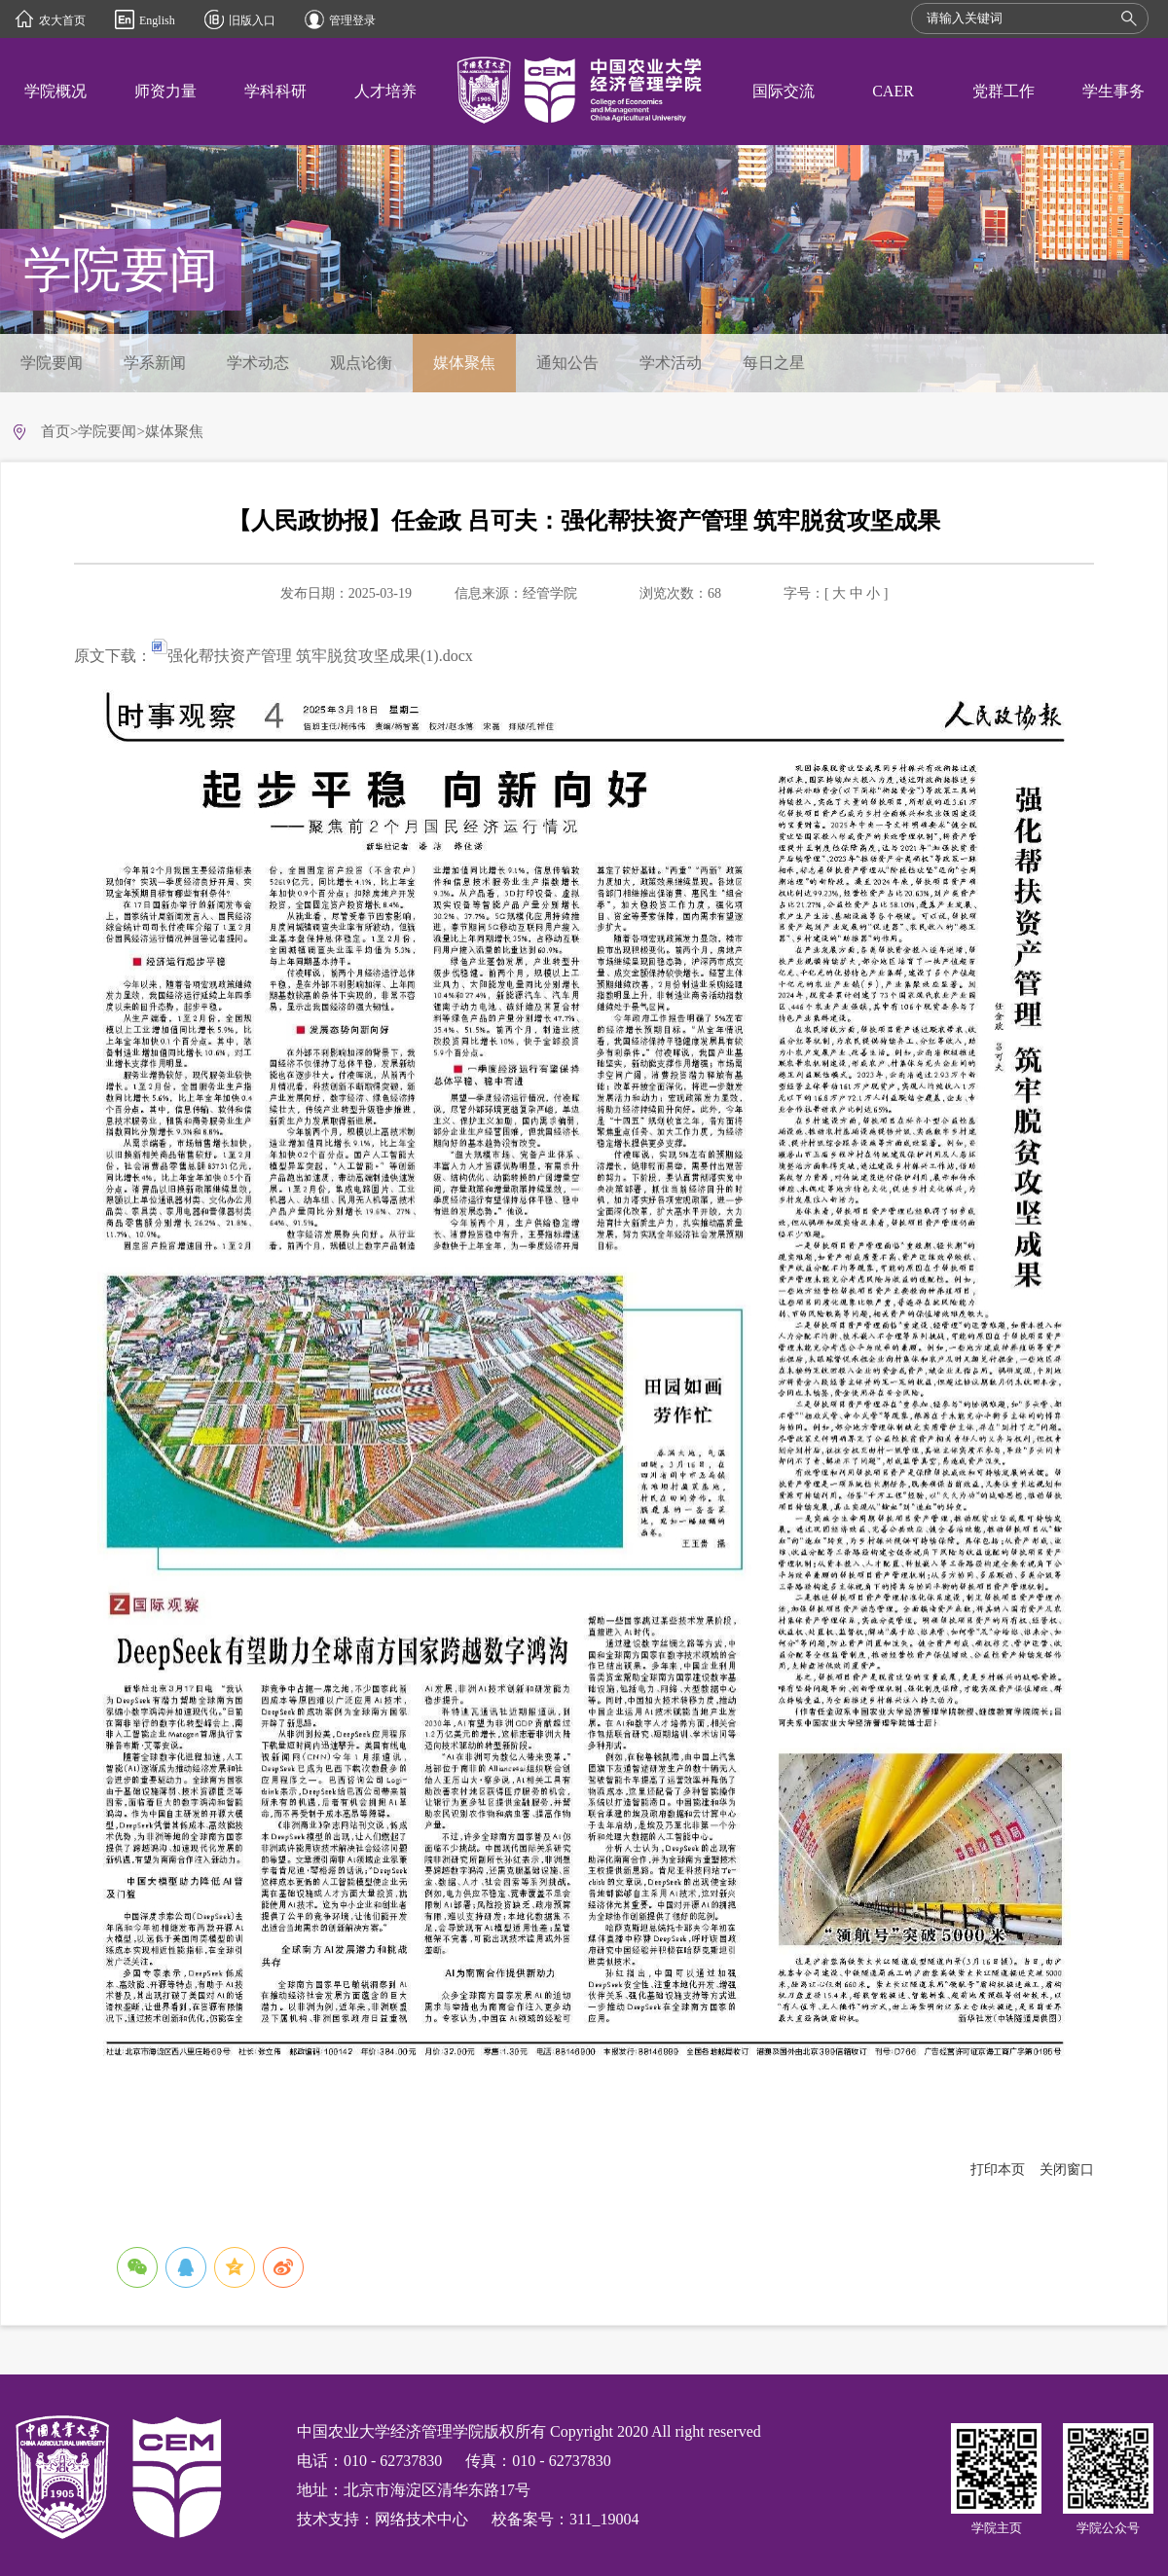 Image resolution: width=1168 pixels, height=2576 pixels. Describe the element at coordinates (275, 91) in the screenshot. I see `学科科研` at that location.